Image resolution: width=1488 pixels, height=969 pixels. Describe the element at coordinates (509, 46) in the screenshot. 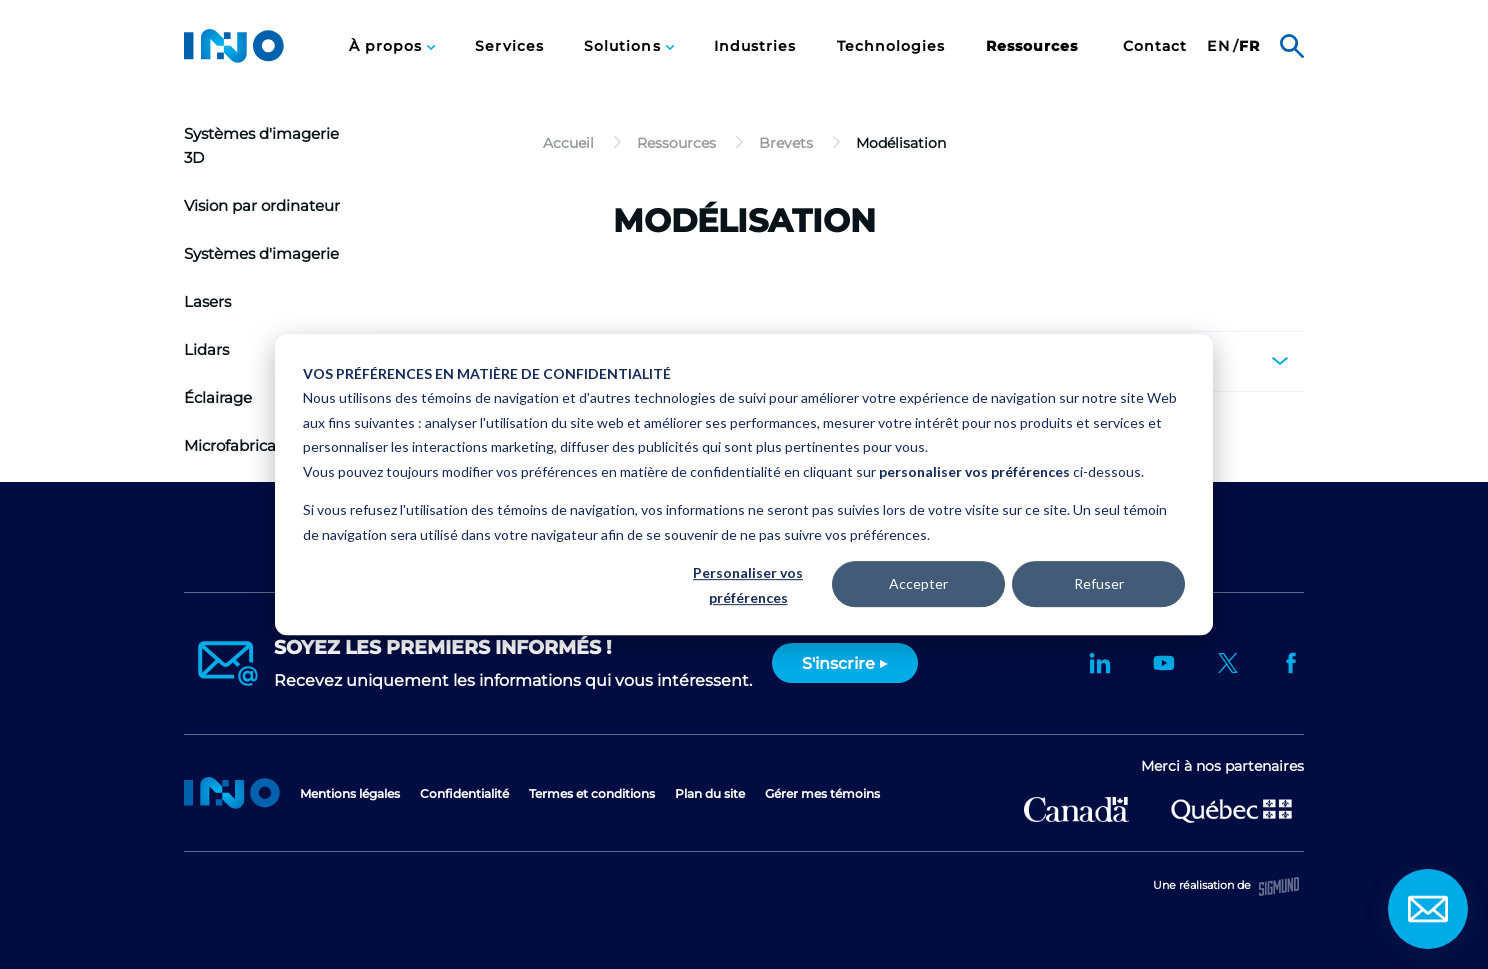

I see `Services` at that location.